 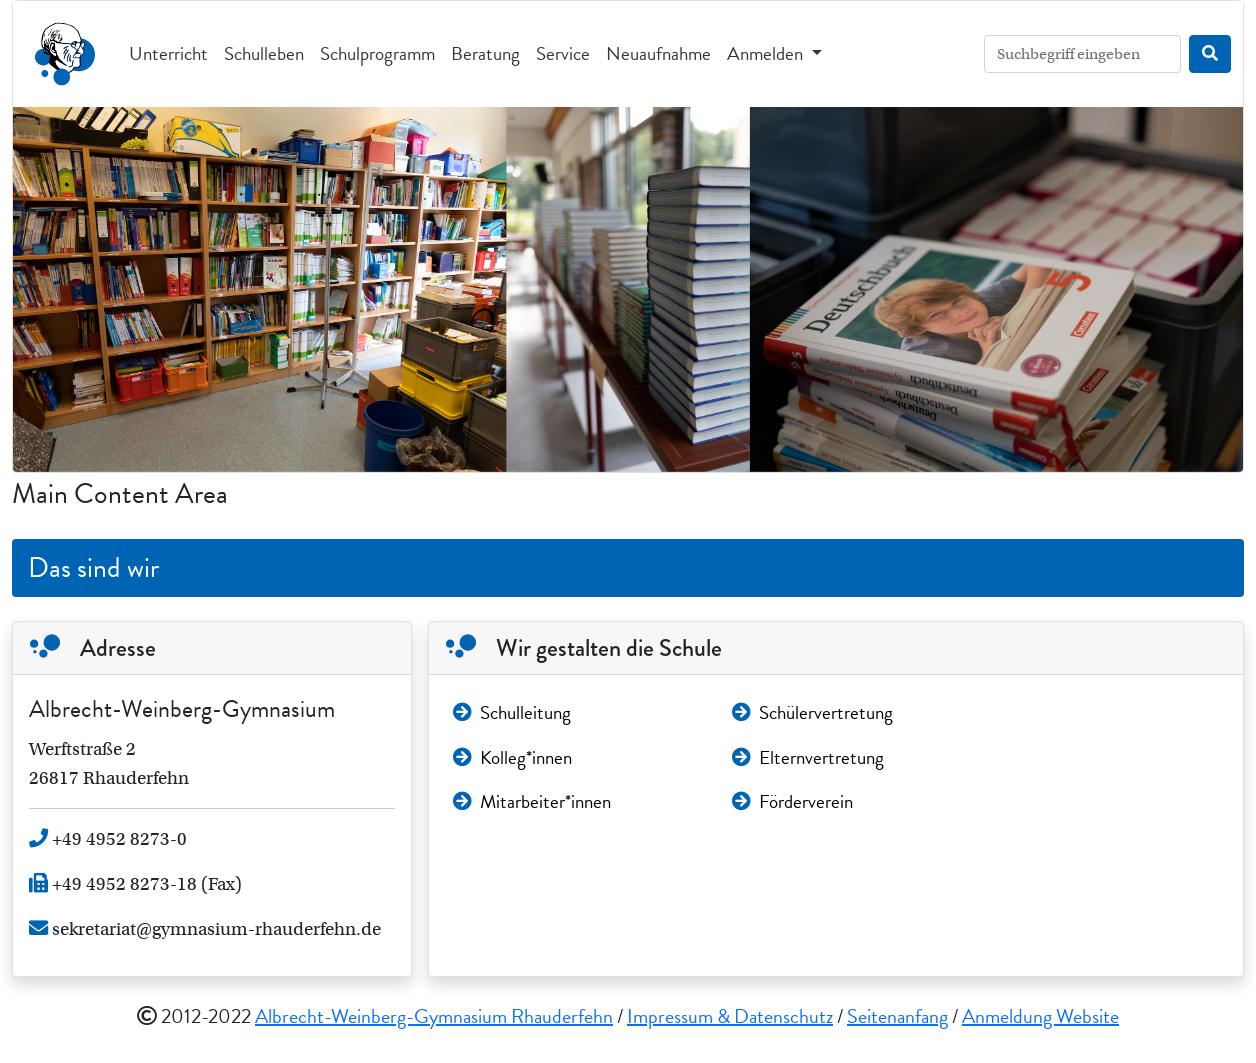 What do you see at coordinates (792, 801) in the screenshot?
I see `Förderverein` at bounding box center [792, 801].